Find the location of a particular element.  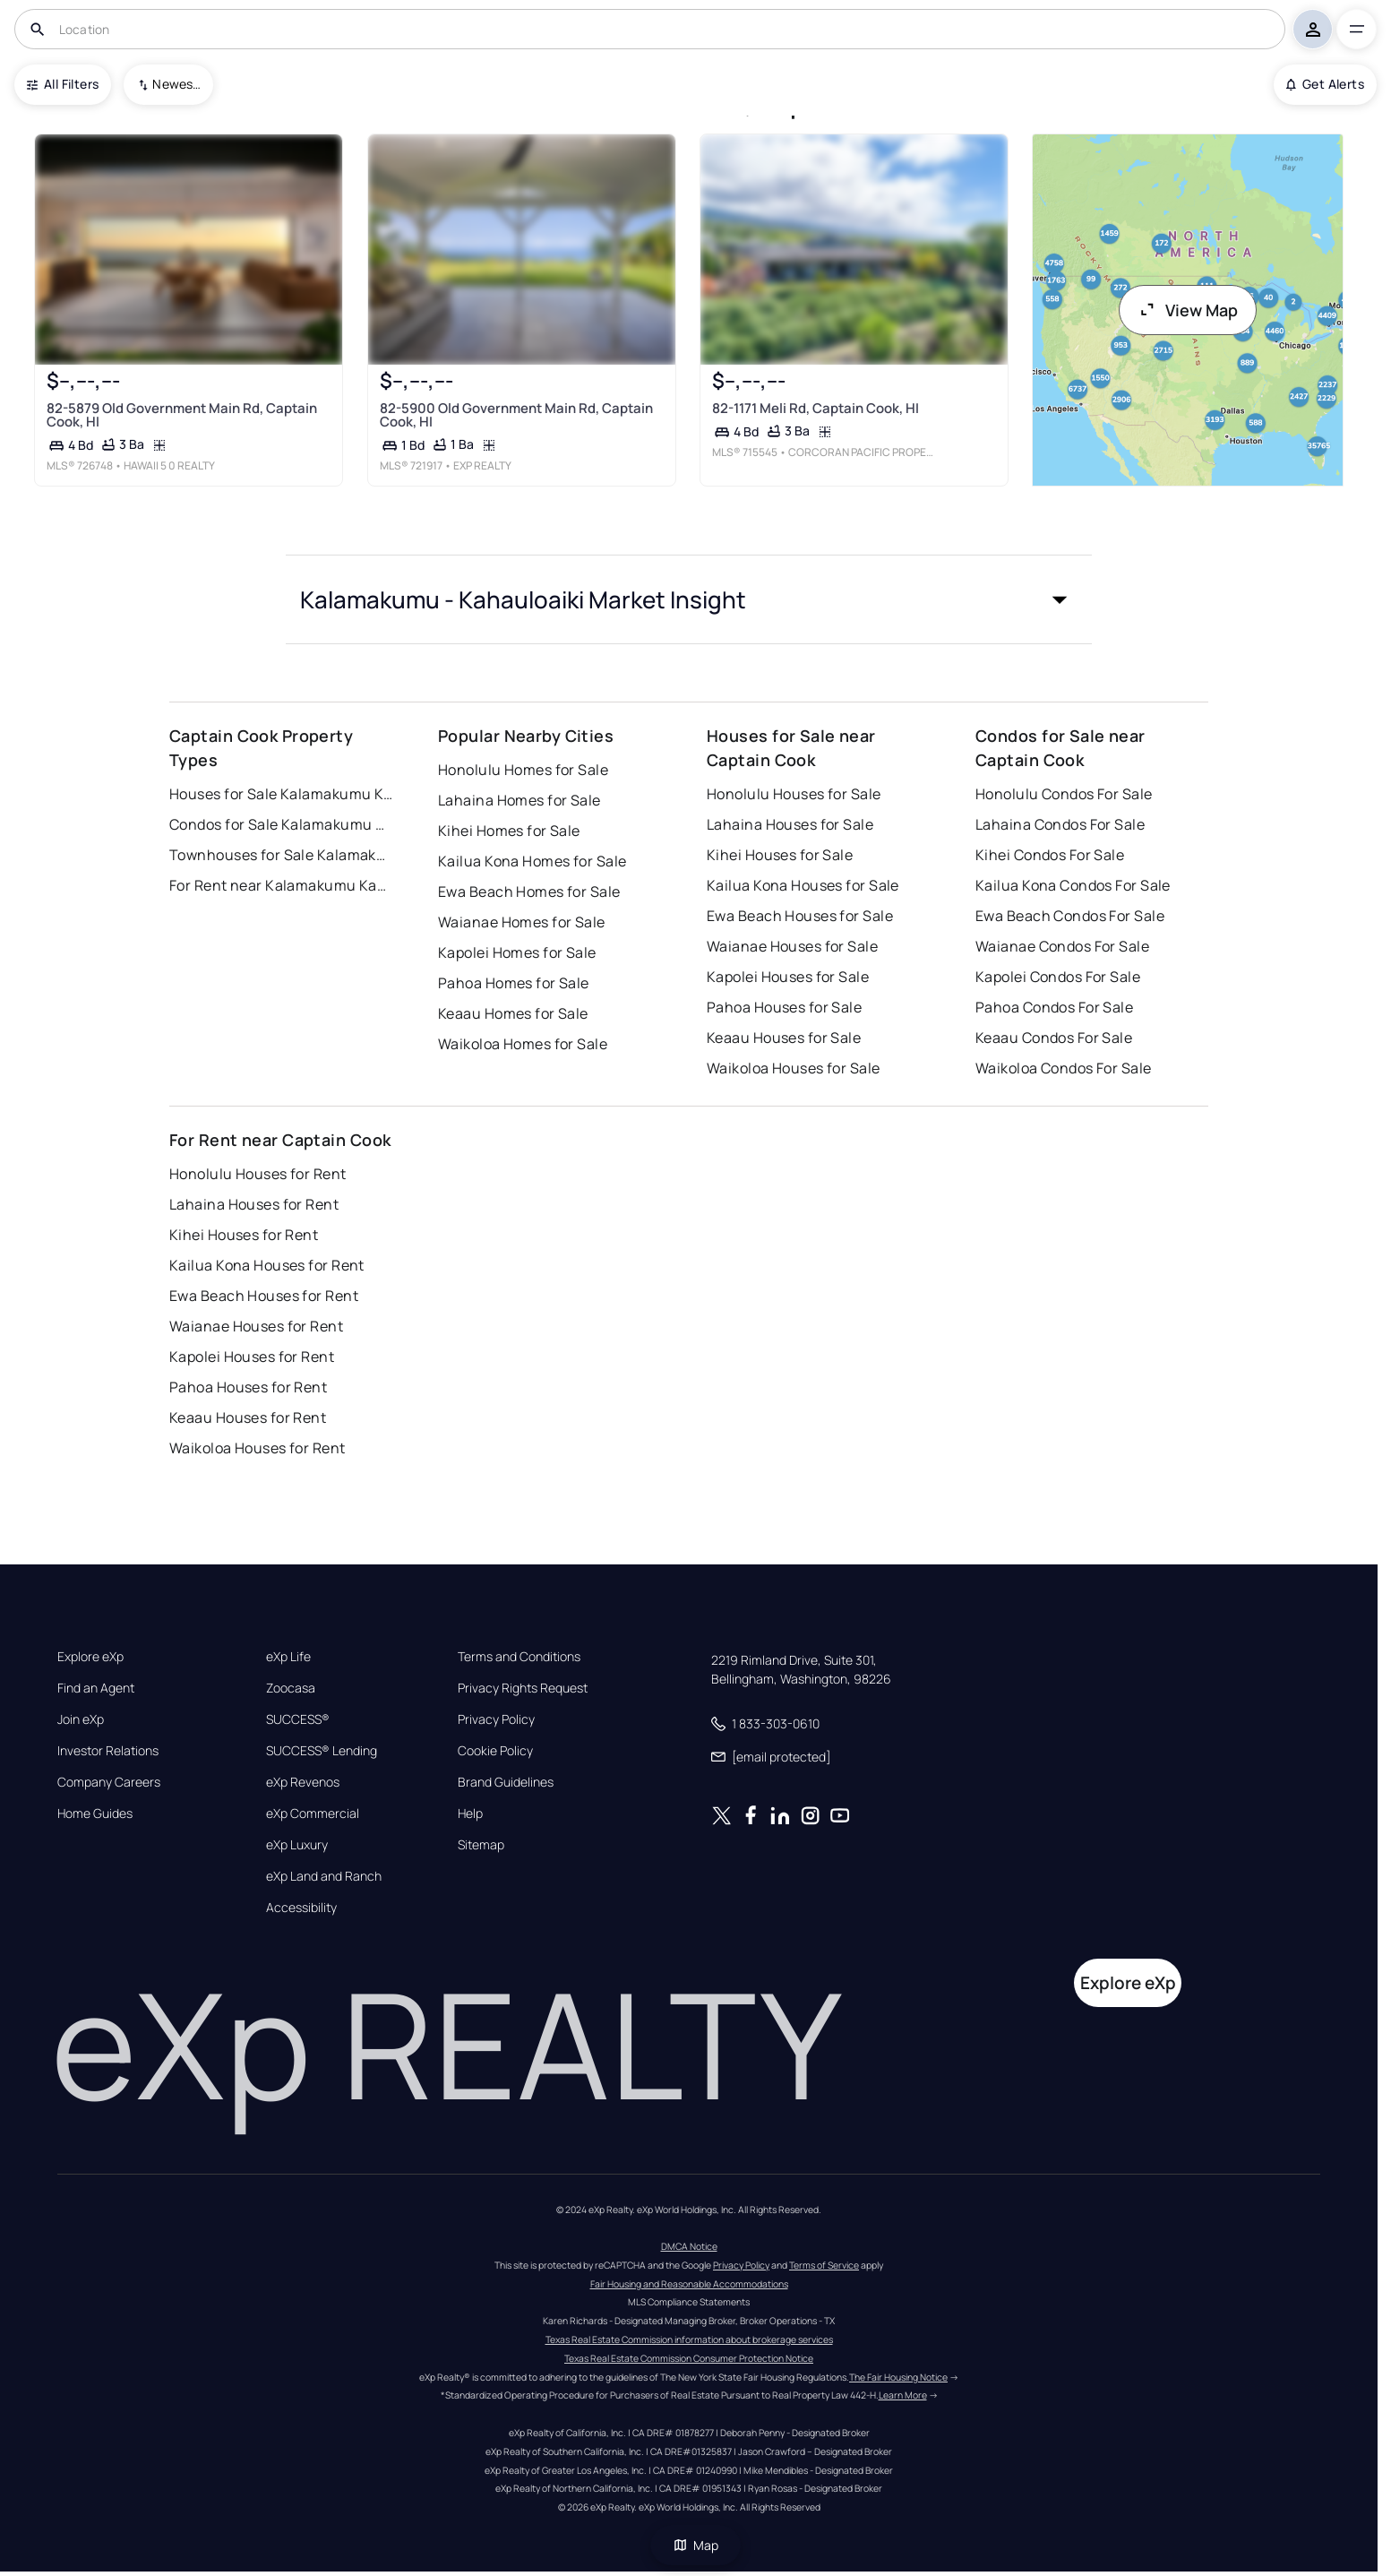

Kailua Kona Condos For Sale is located at coordinates (1073, 885).